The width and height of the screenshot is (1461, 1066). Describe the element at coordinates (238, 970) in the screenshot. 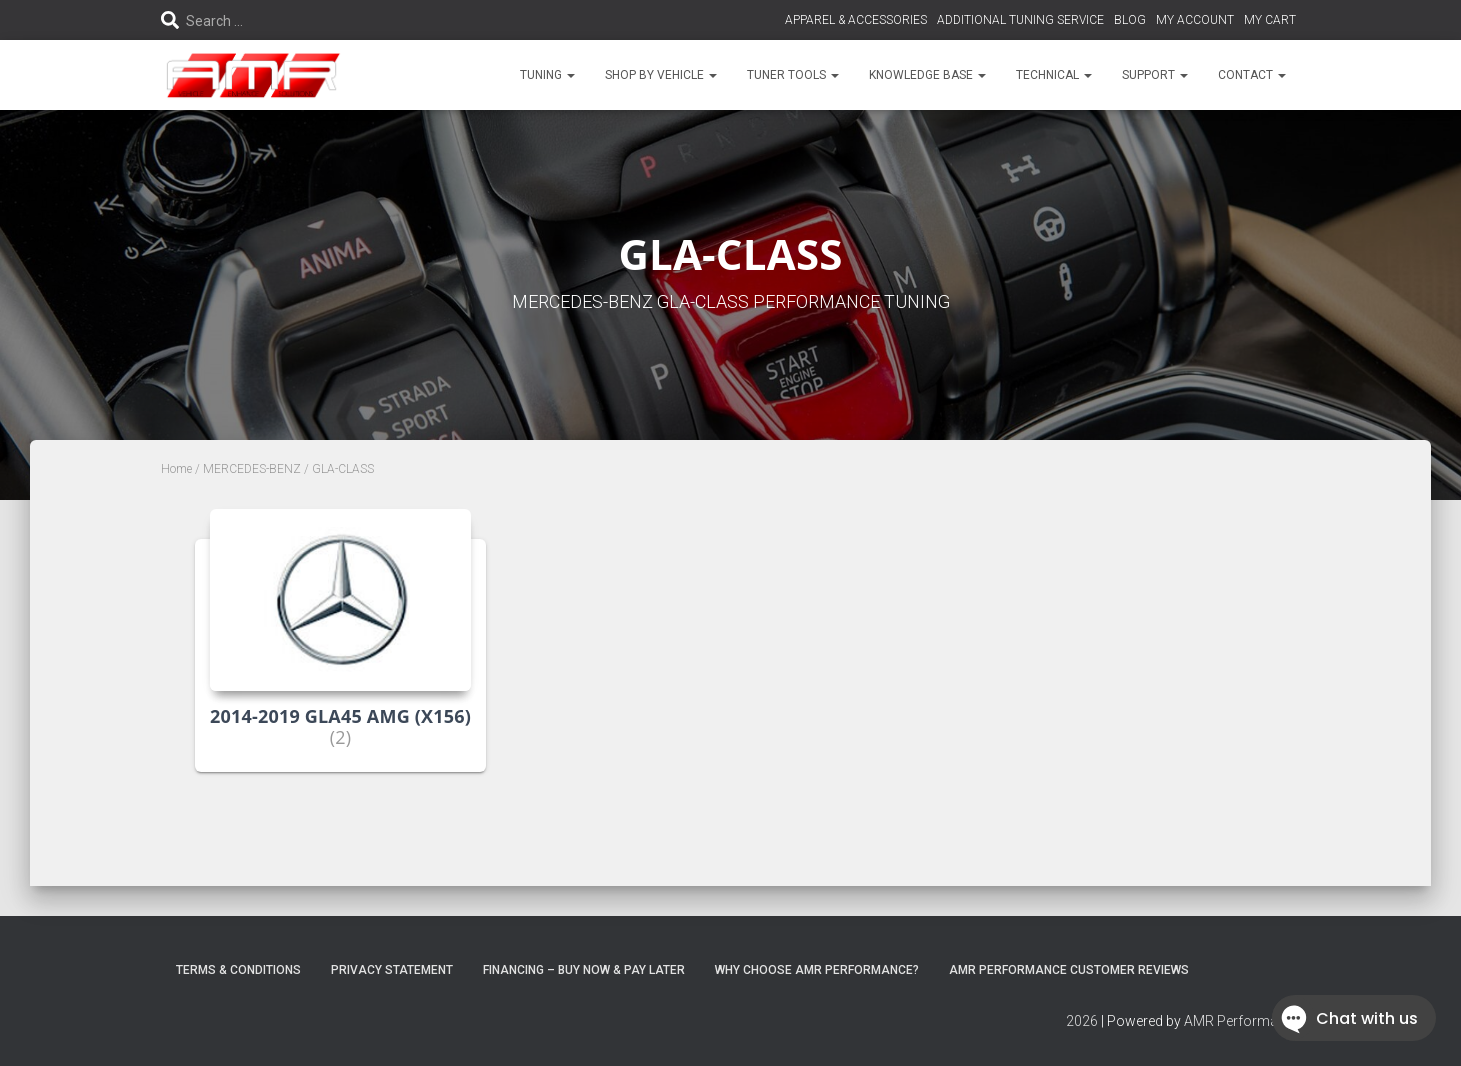

I see `Terms & Conditions` at that location.